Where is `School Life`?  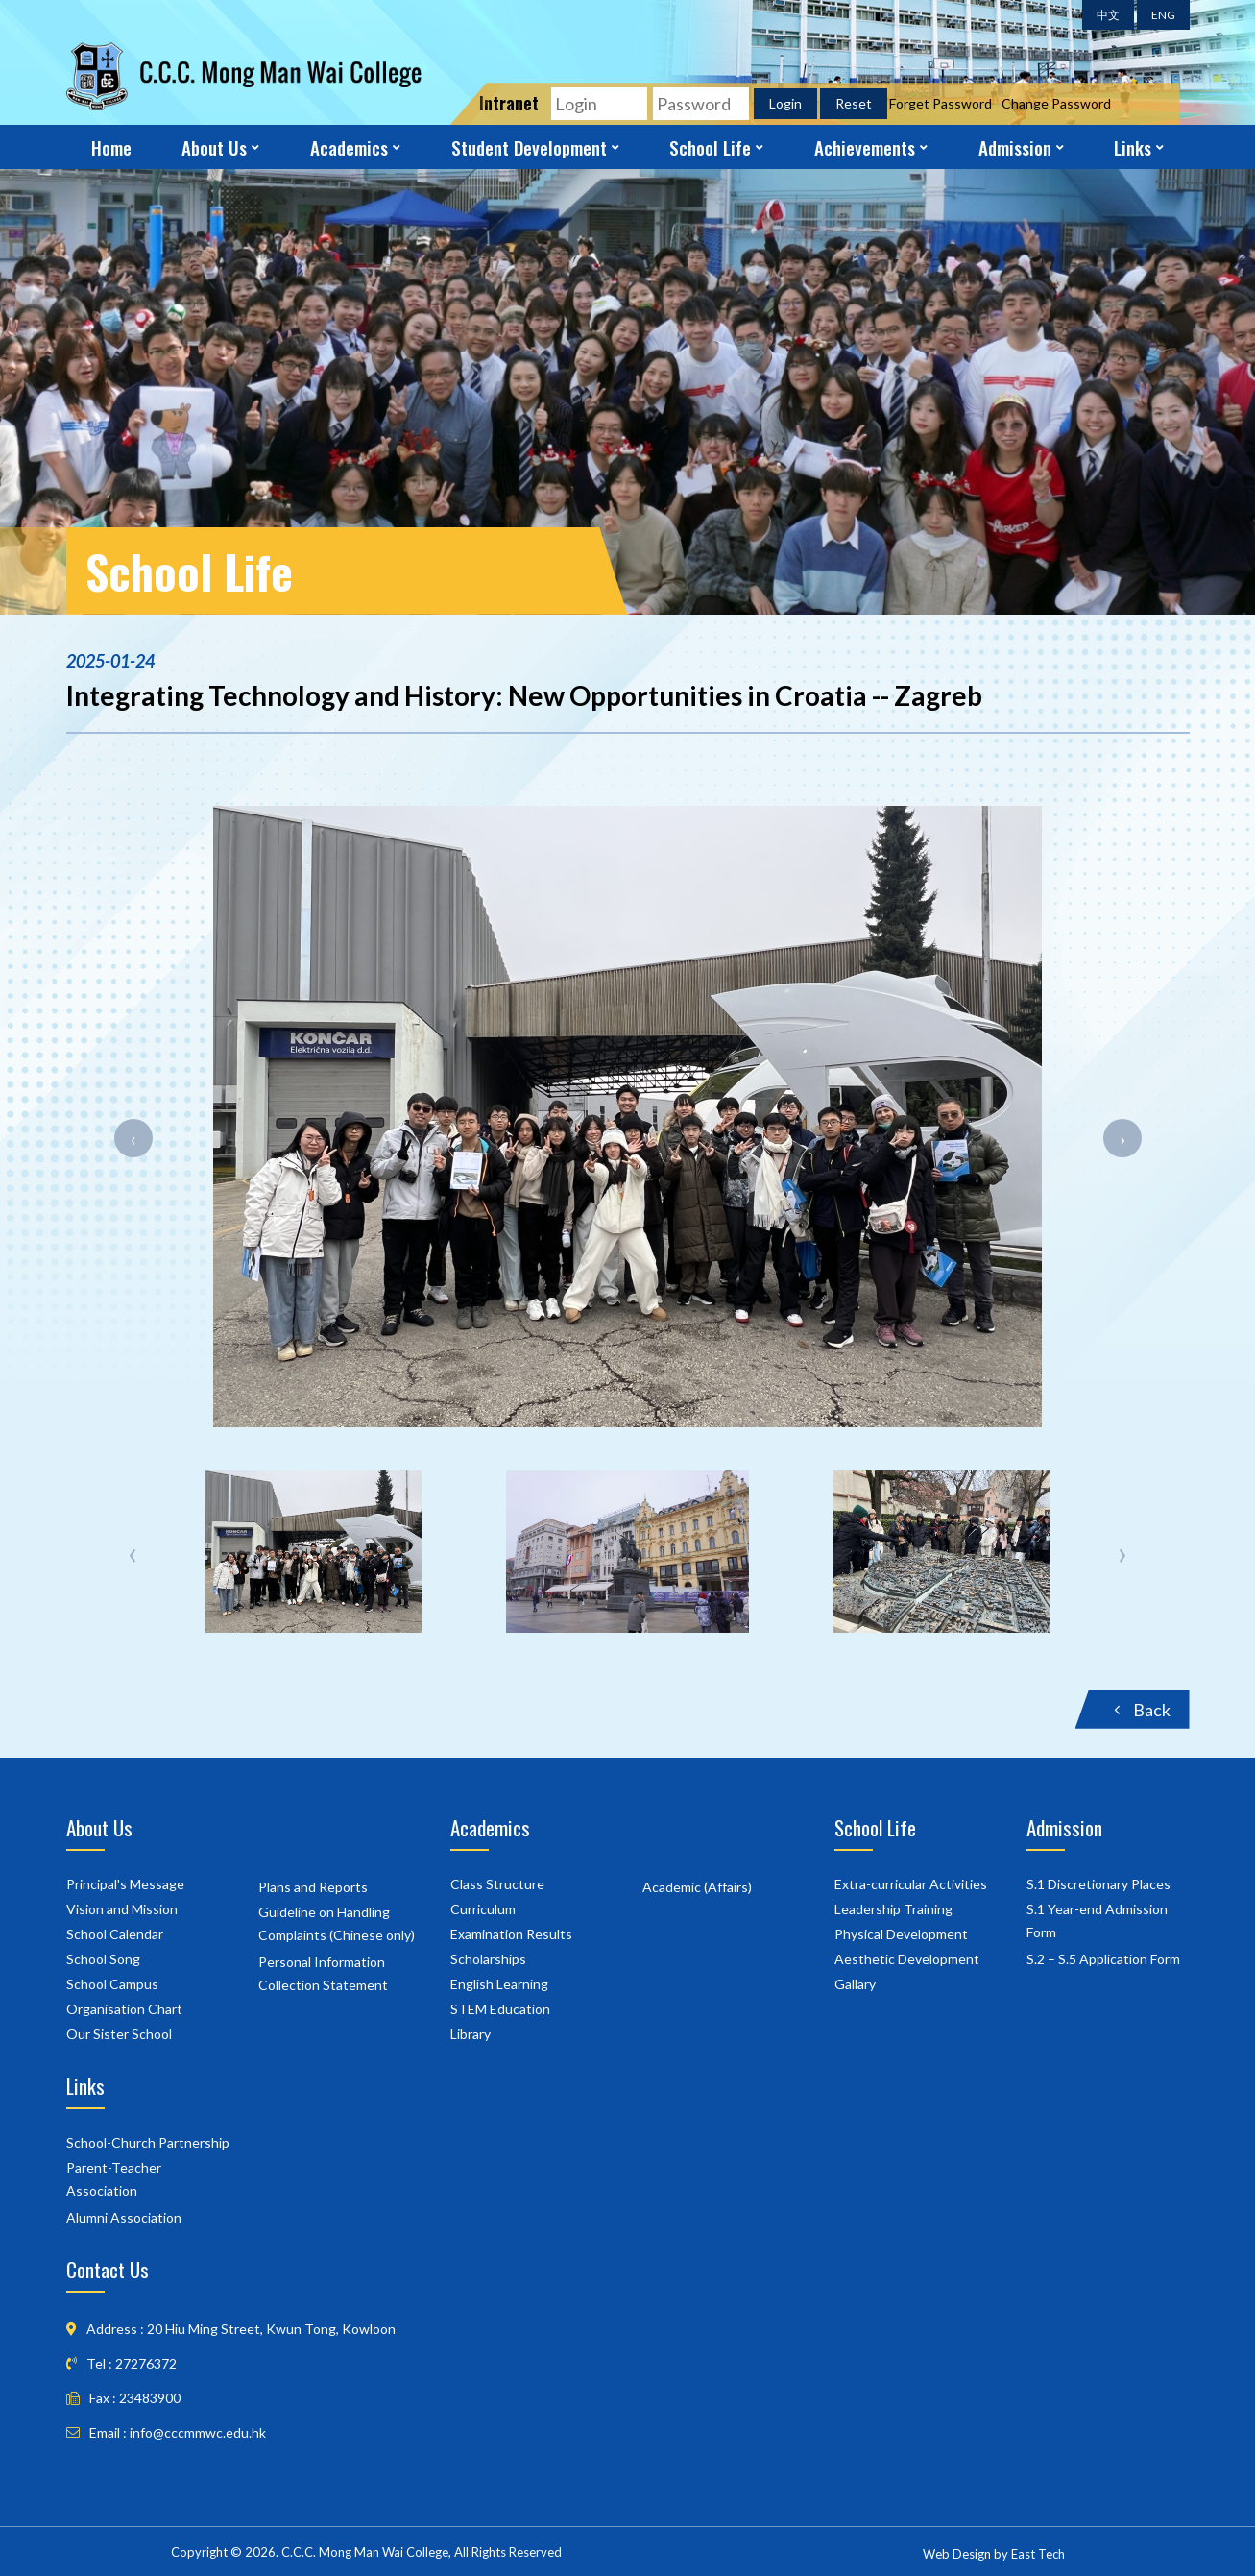 School Life is located at coordinates (710, 147).